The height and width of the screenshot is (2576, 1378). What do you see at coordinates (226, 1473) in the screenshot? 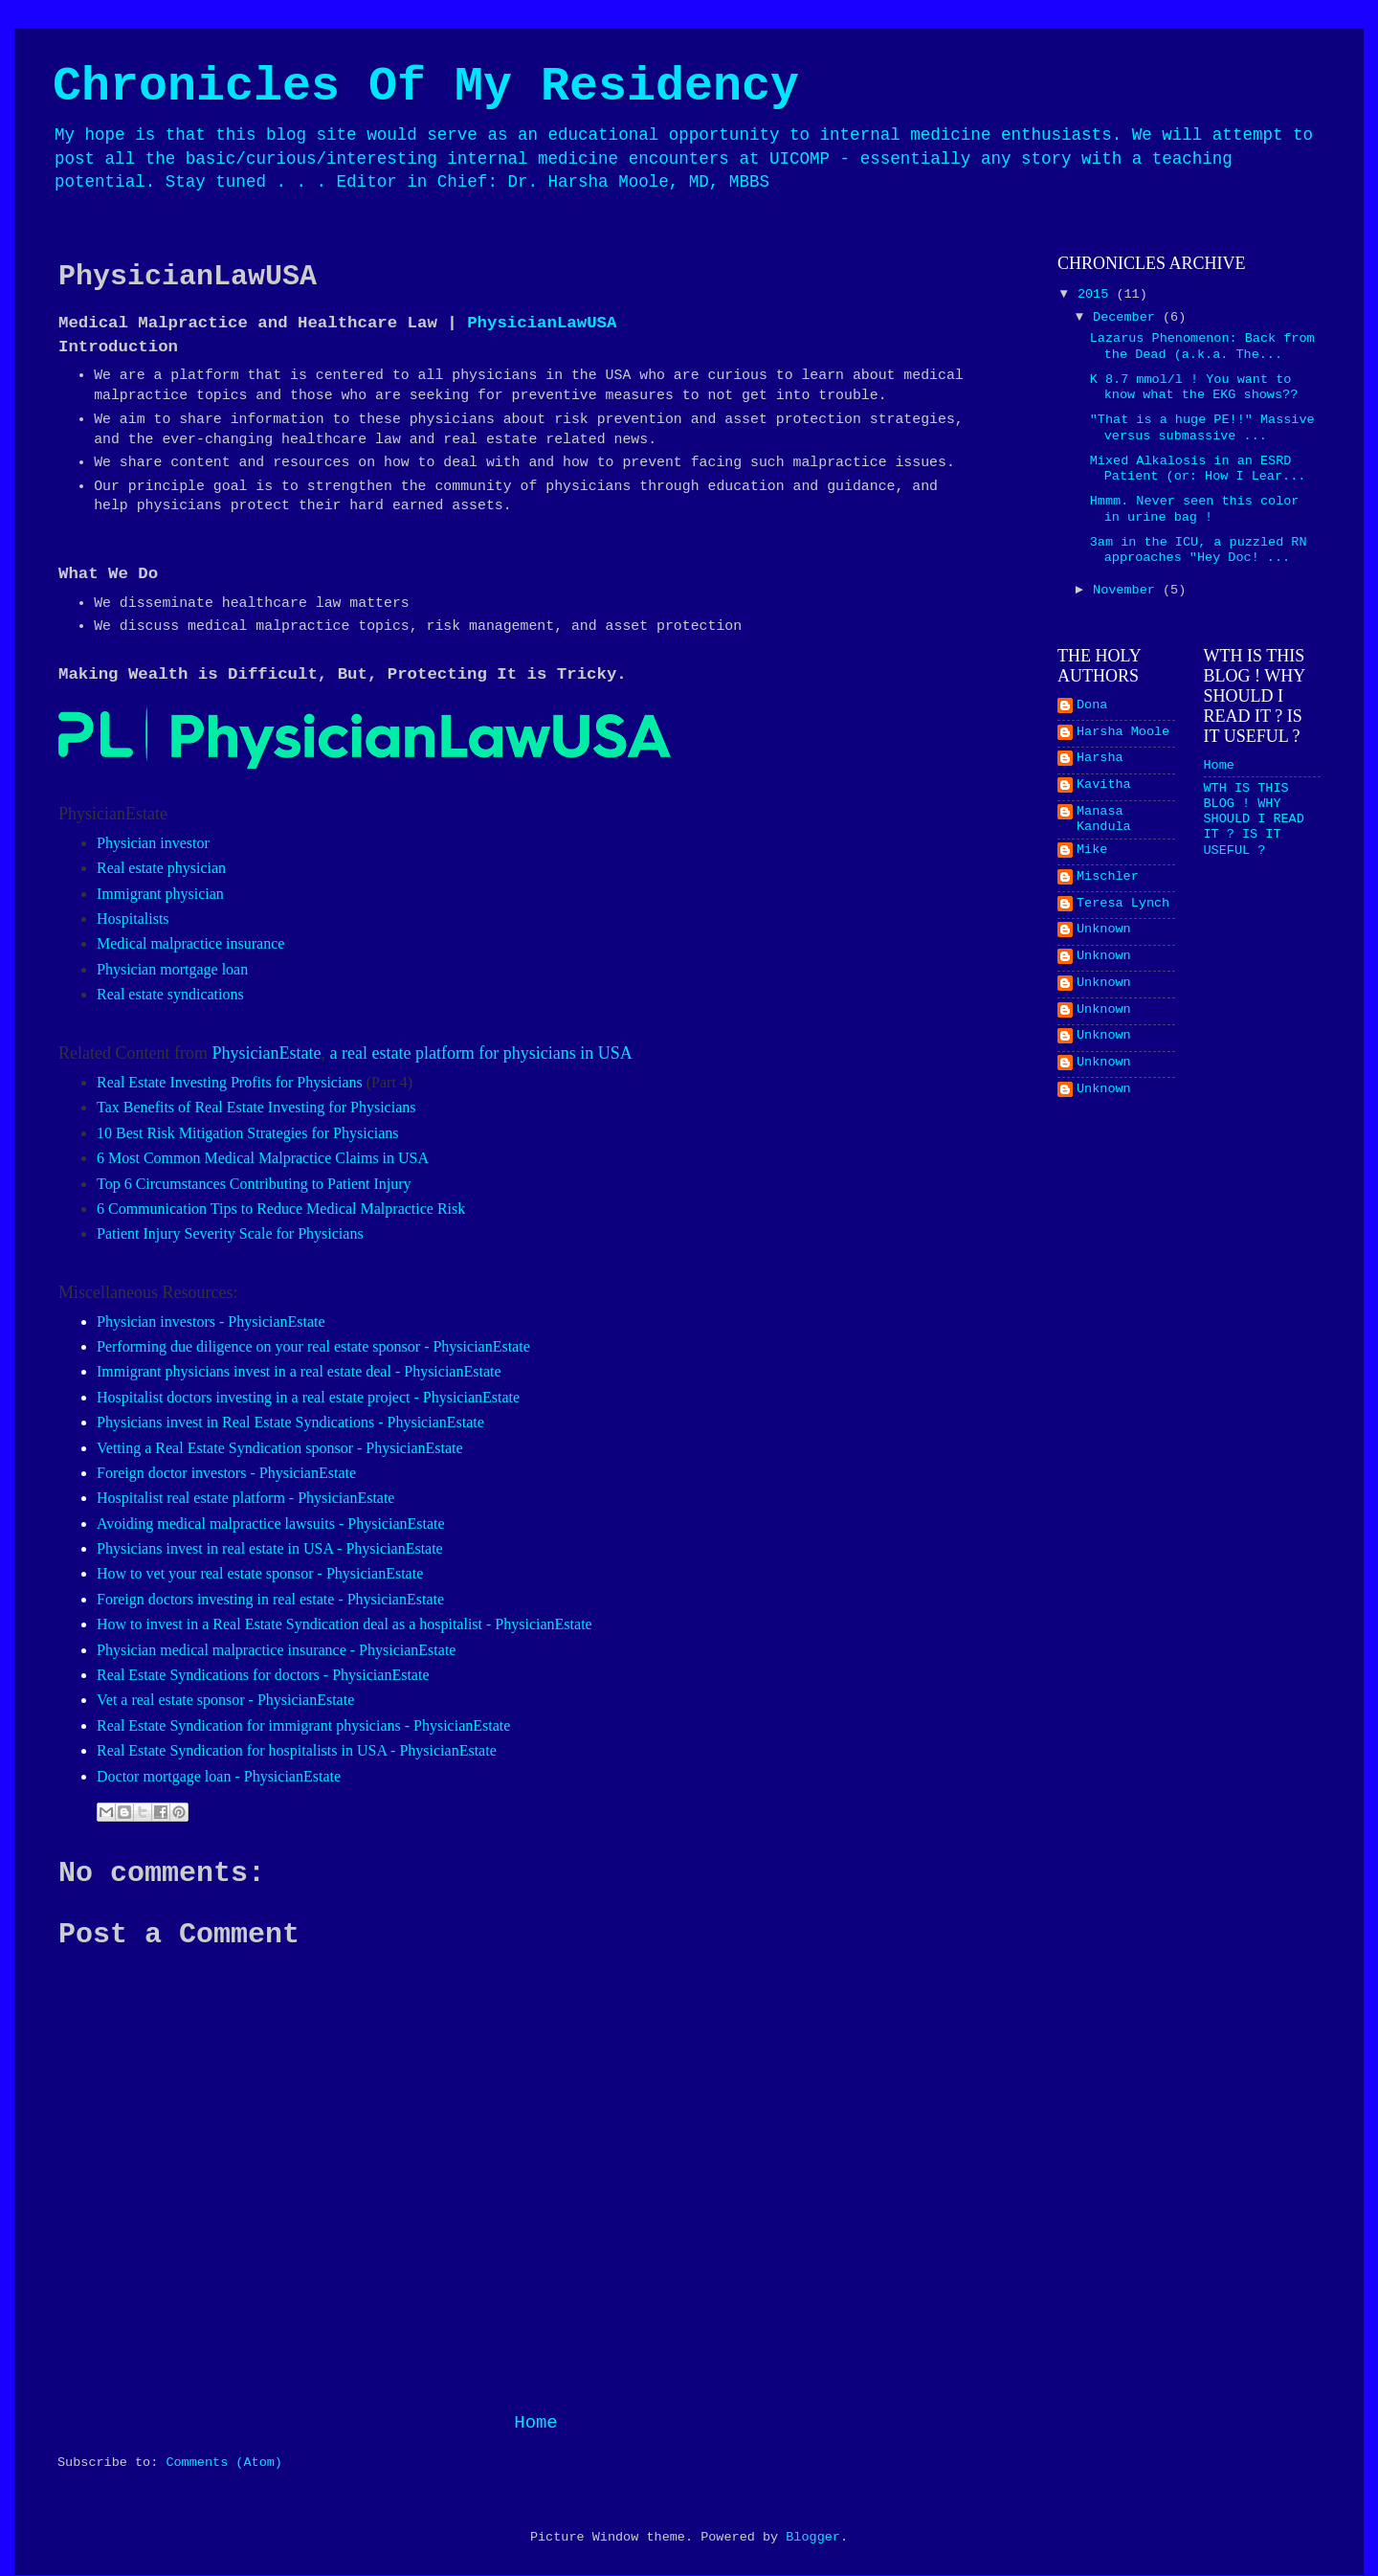
I see `Foreign doctor investors - PhysicianEstate` at bounding box center [226, 1473].